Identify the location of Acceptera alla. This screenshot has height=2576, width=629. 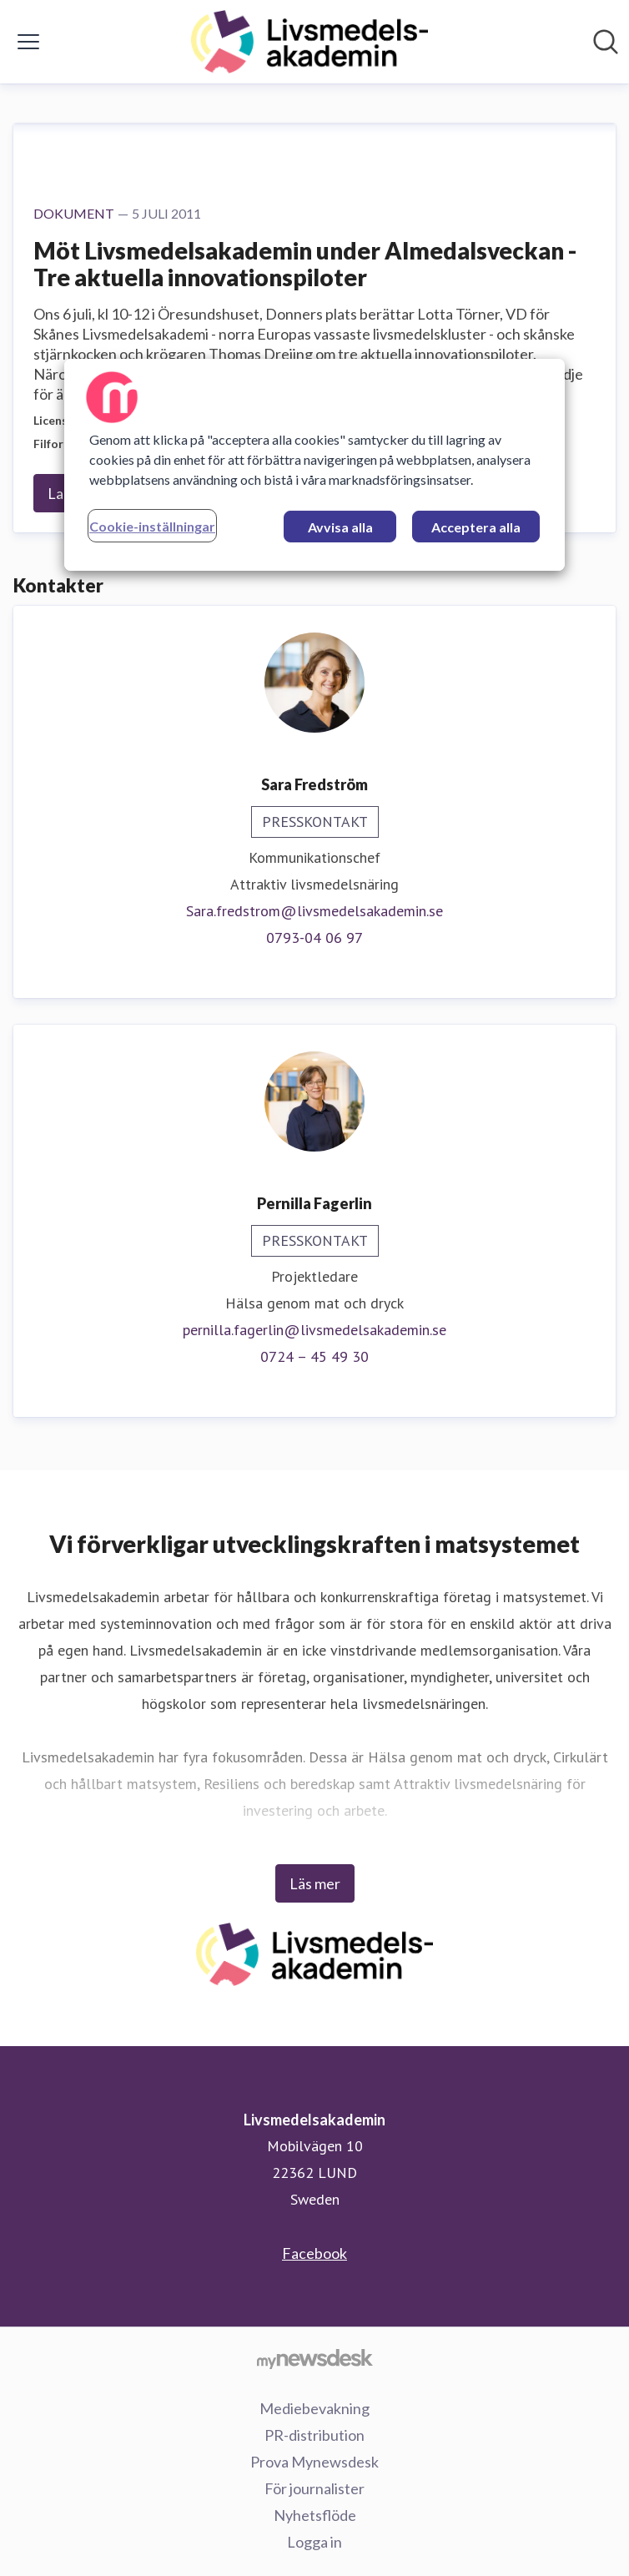
(476, 527).